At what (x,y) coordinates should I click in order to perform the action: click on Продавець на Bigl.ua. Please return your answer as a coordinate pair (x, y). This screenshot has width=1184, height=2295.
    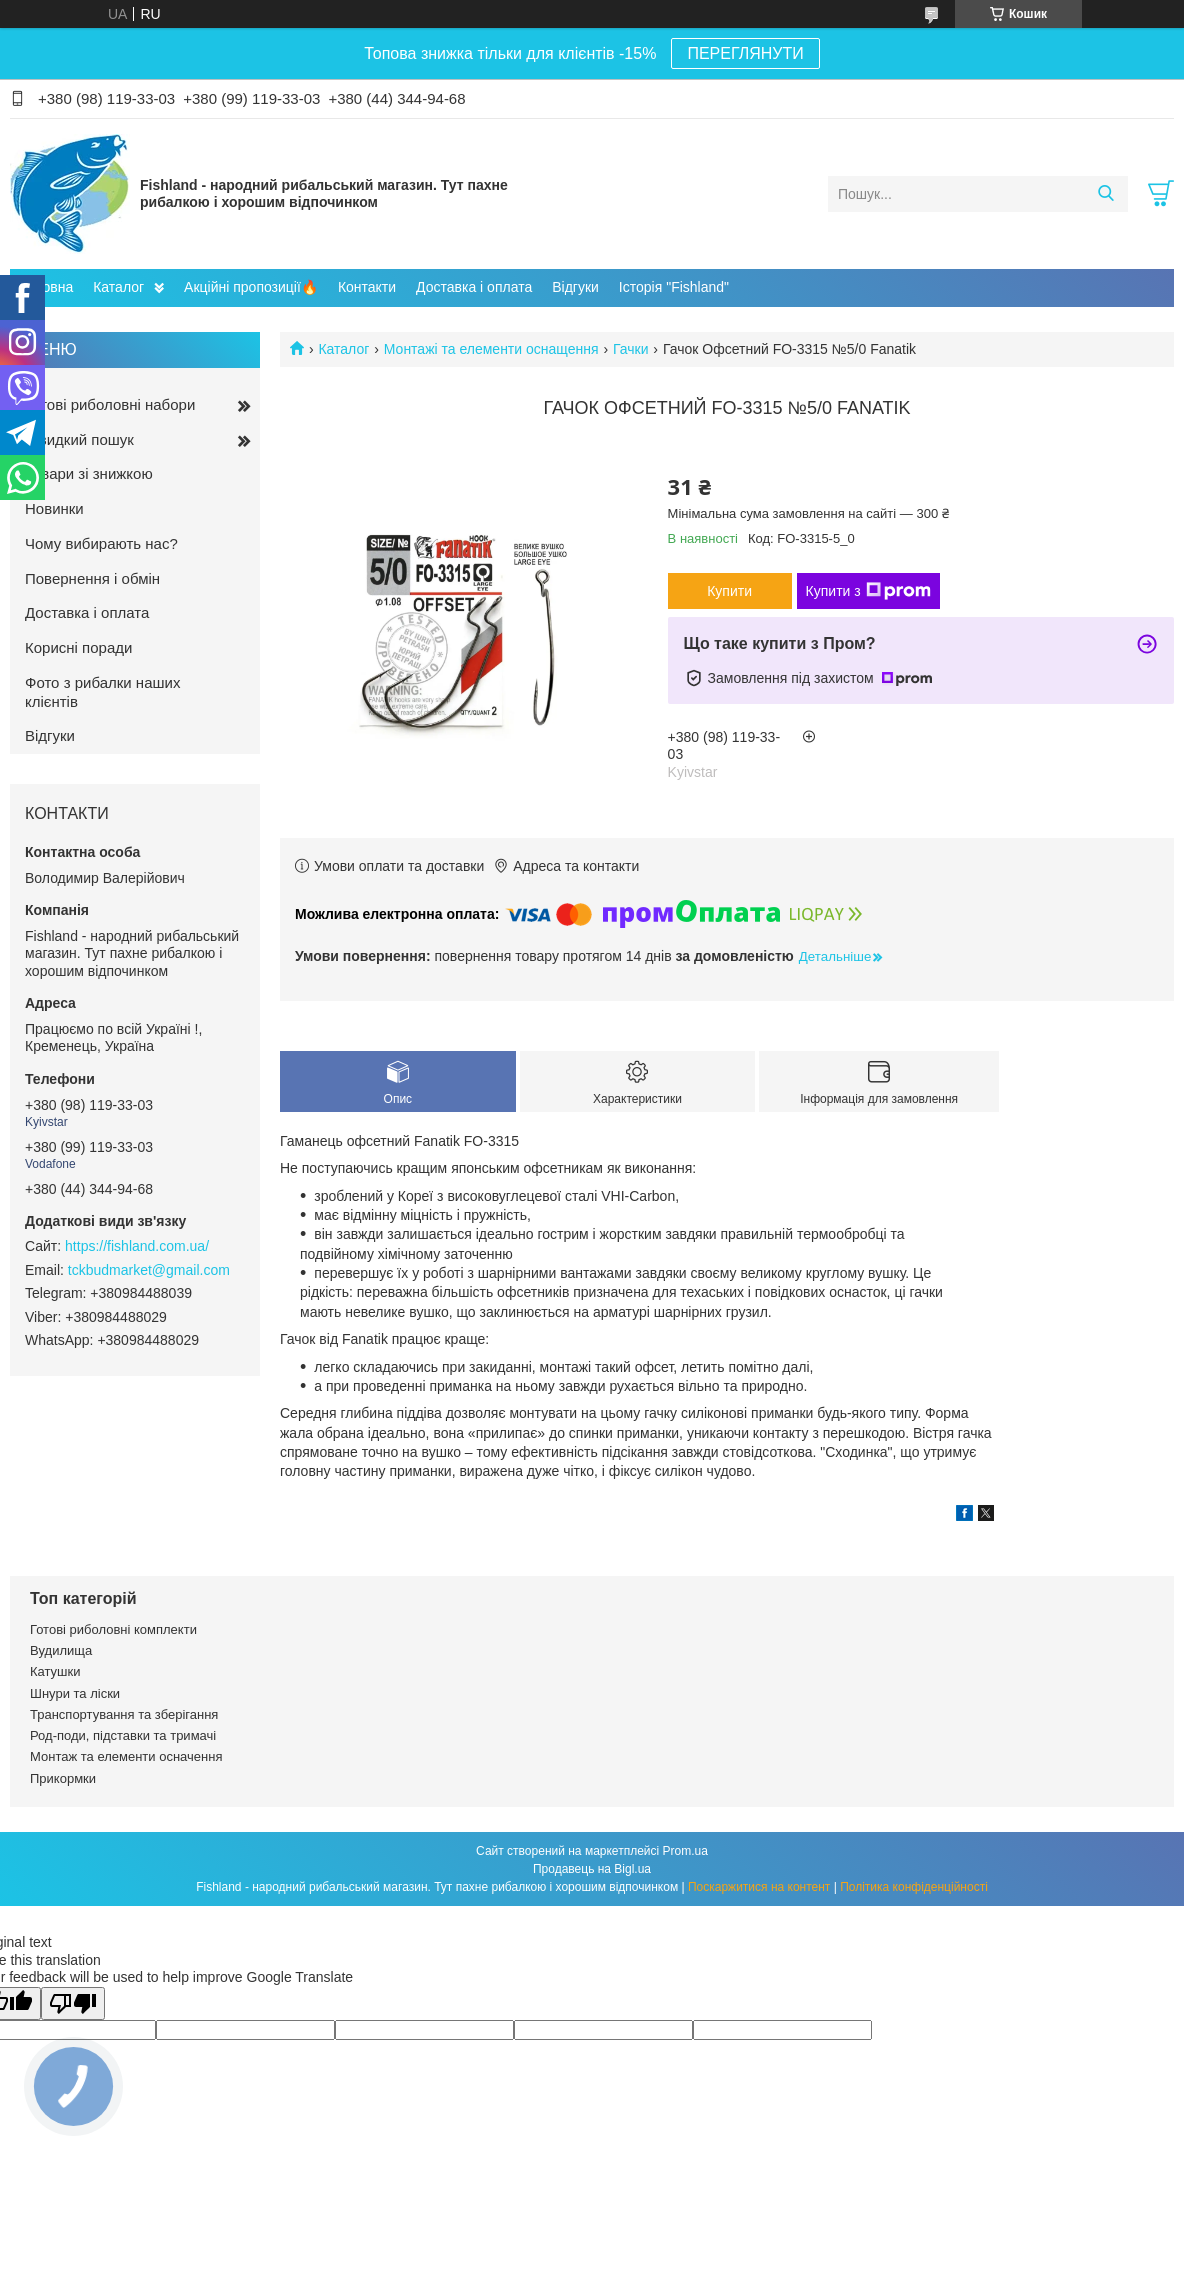
    Looking at the image, I should click on (592, 1869).